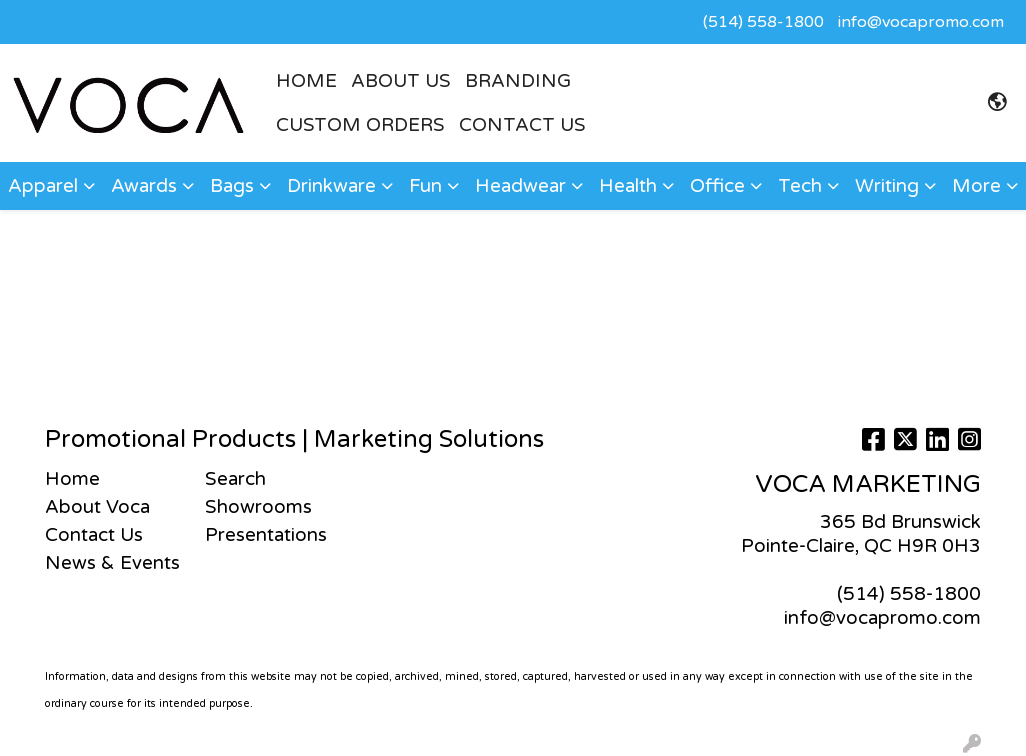 The image size is (1026, 756). Describe the element at coordinates (518, 81) in the screenshot. I see `BRANDING` at that location.